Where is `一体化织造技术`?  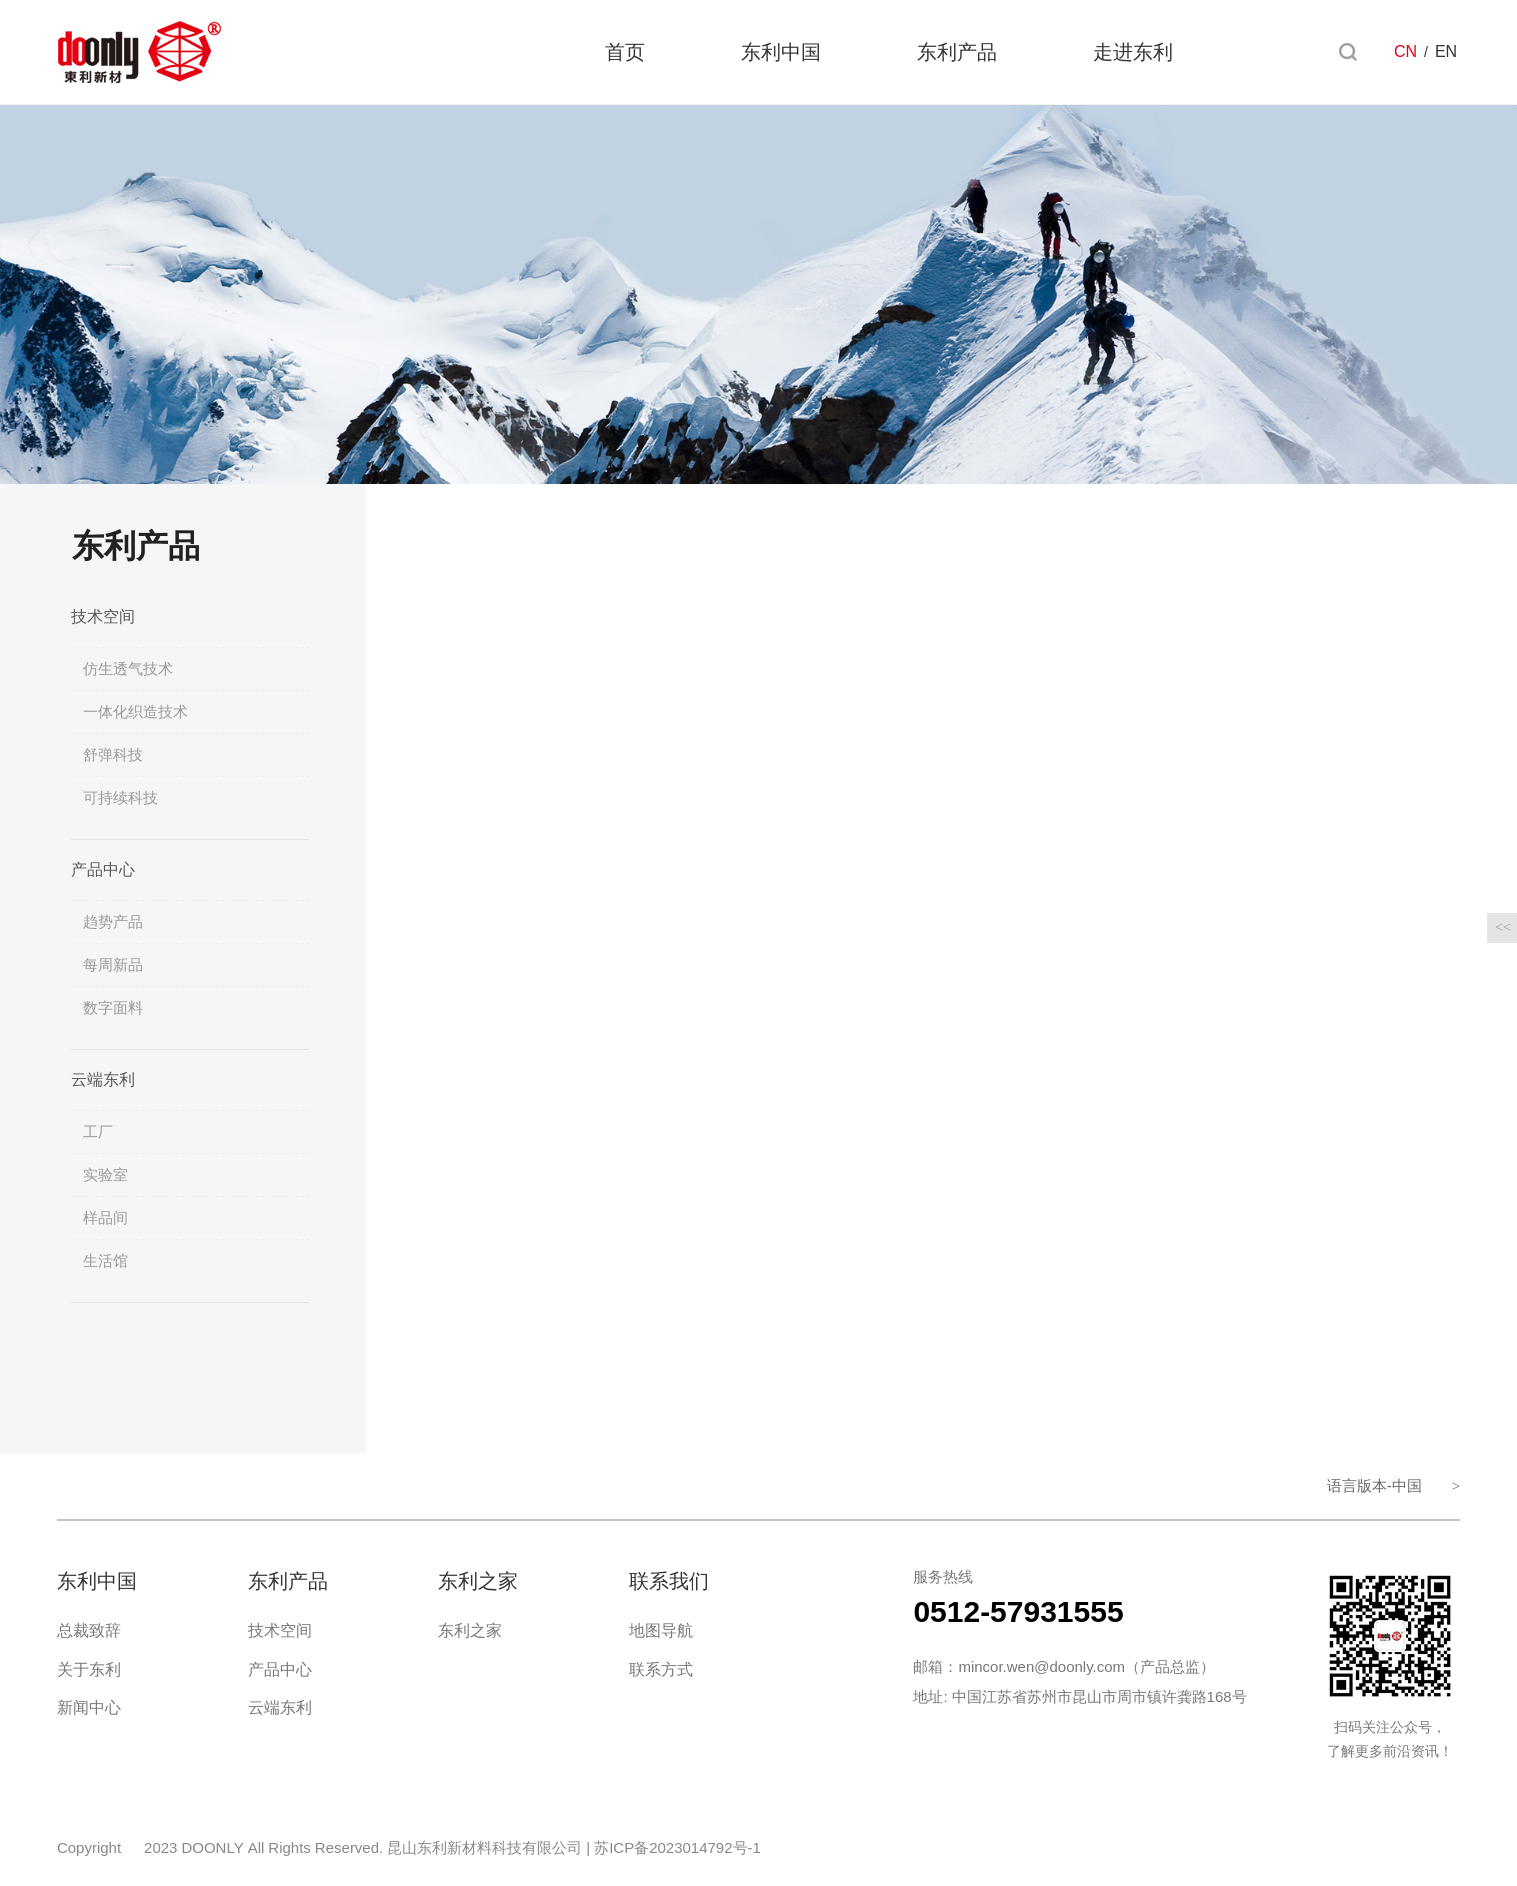 一体化织造技术 is located at coordinates (135, 711).